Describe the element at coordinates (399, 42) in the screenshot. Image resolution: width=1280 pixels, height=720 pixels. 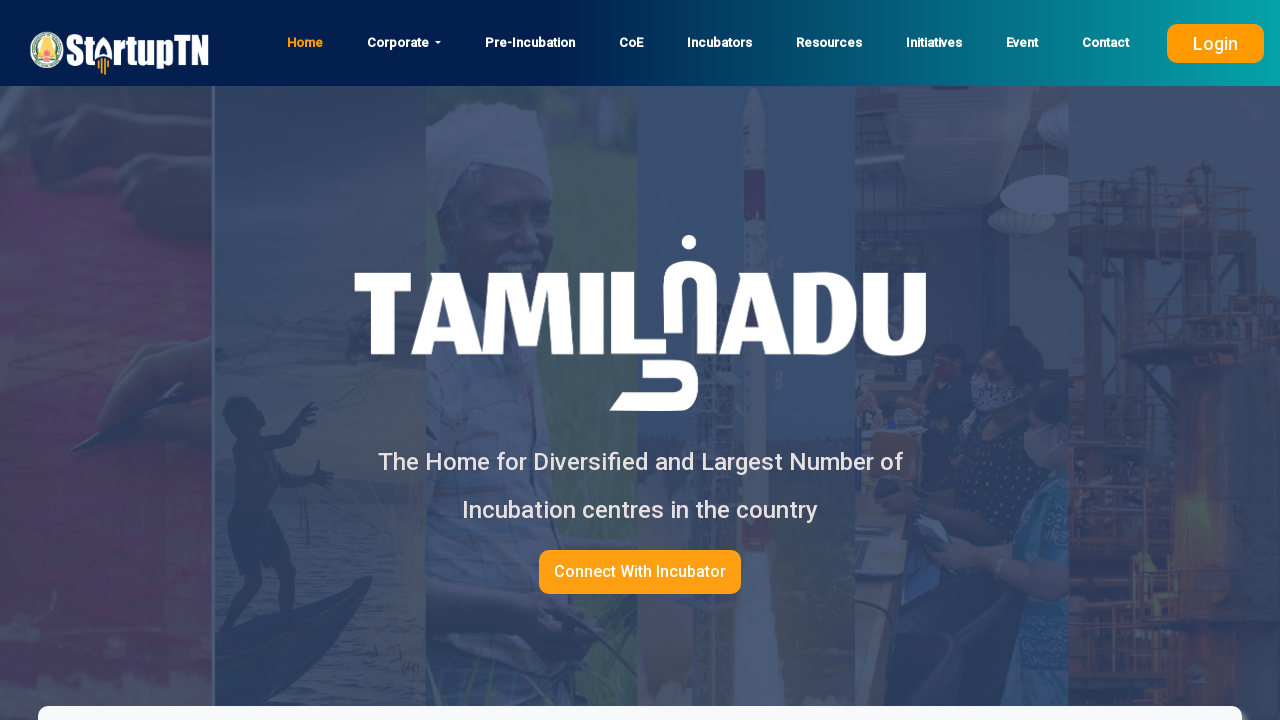
I see `Corporate` at that location.